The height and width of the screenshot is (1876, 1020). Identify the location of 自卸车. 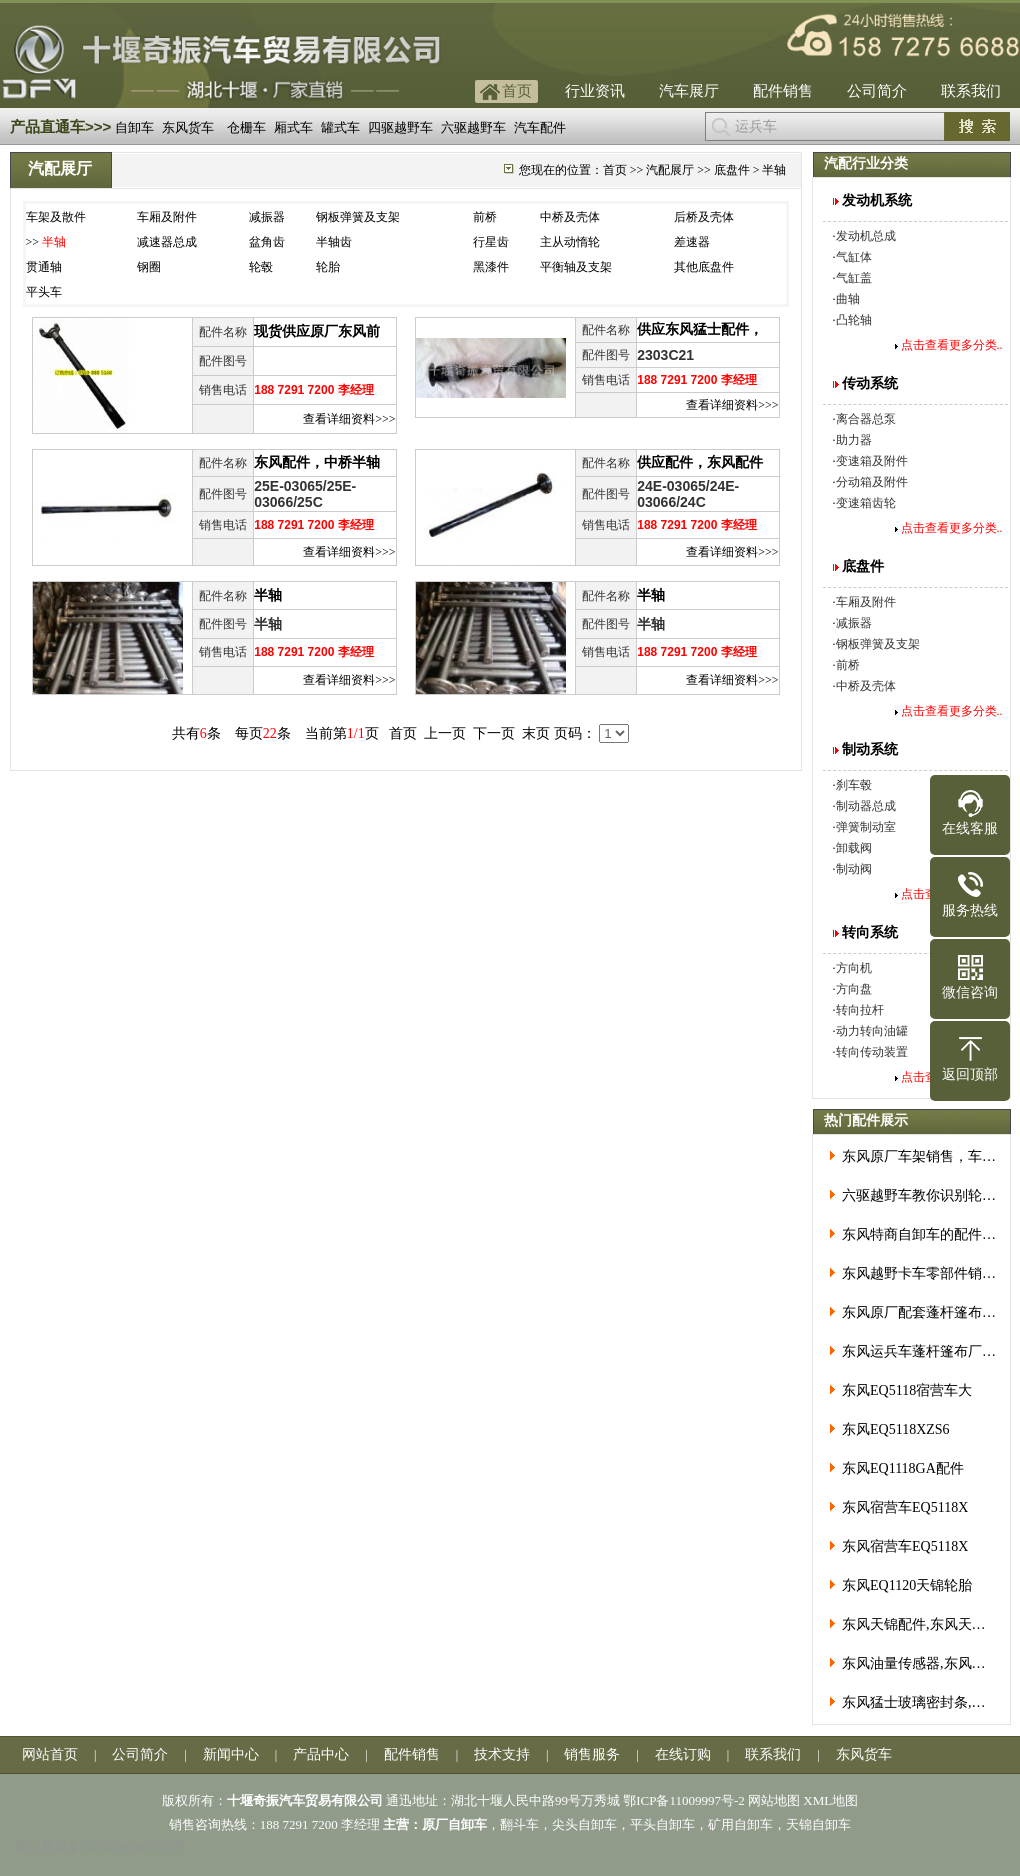
(134, 127).